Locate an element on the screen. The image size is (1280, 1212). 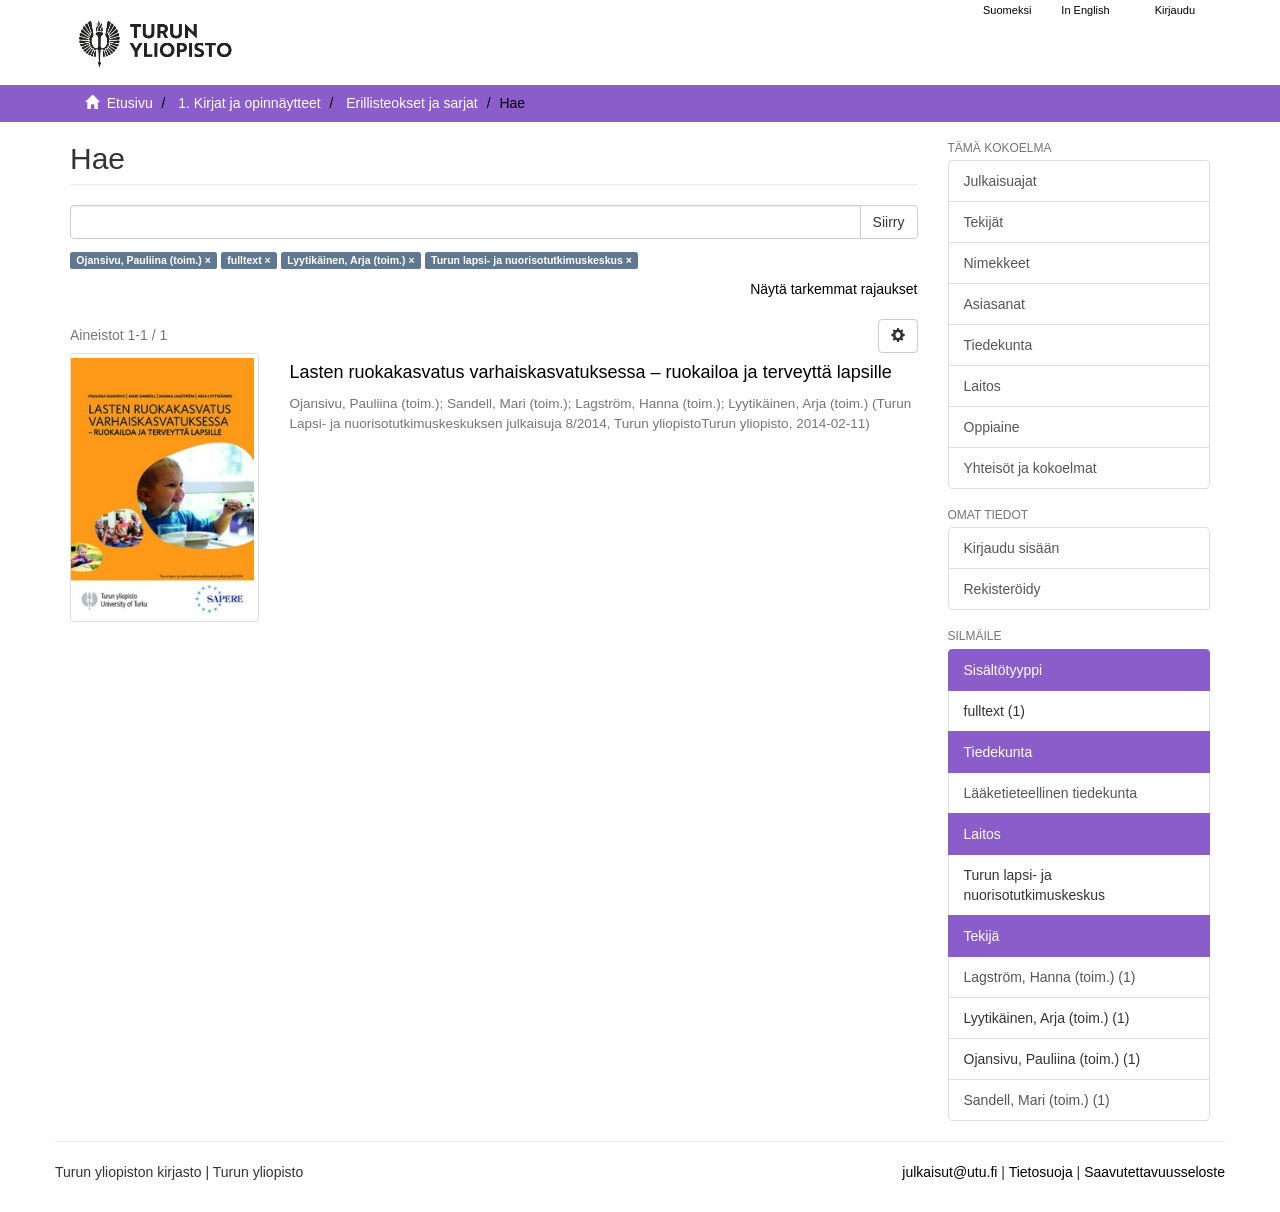
In English is located at coordinates (1085, 10).